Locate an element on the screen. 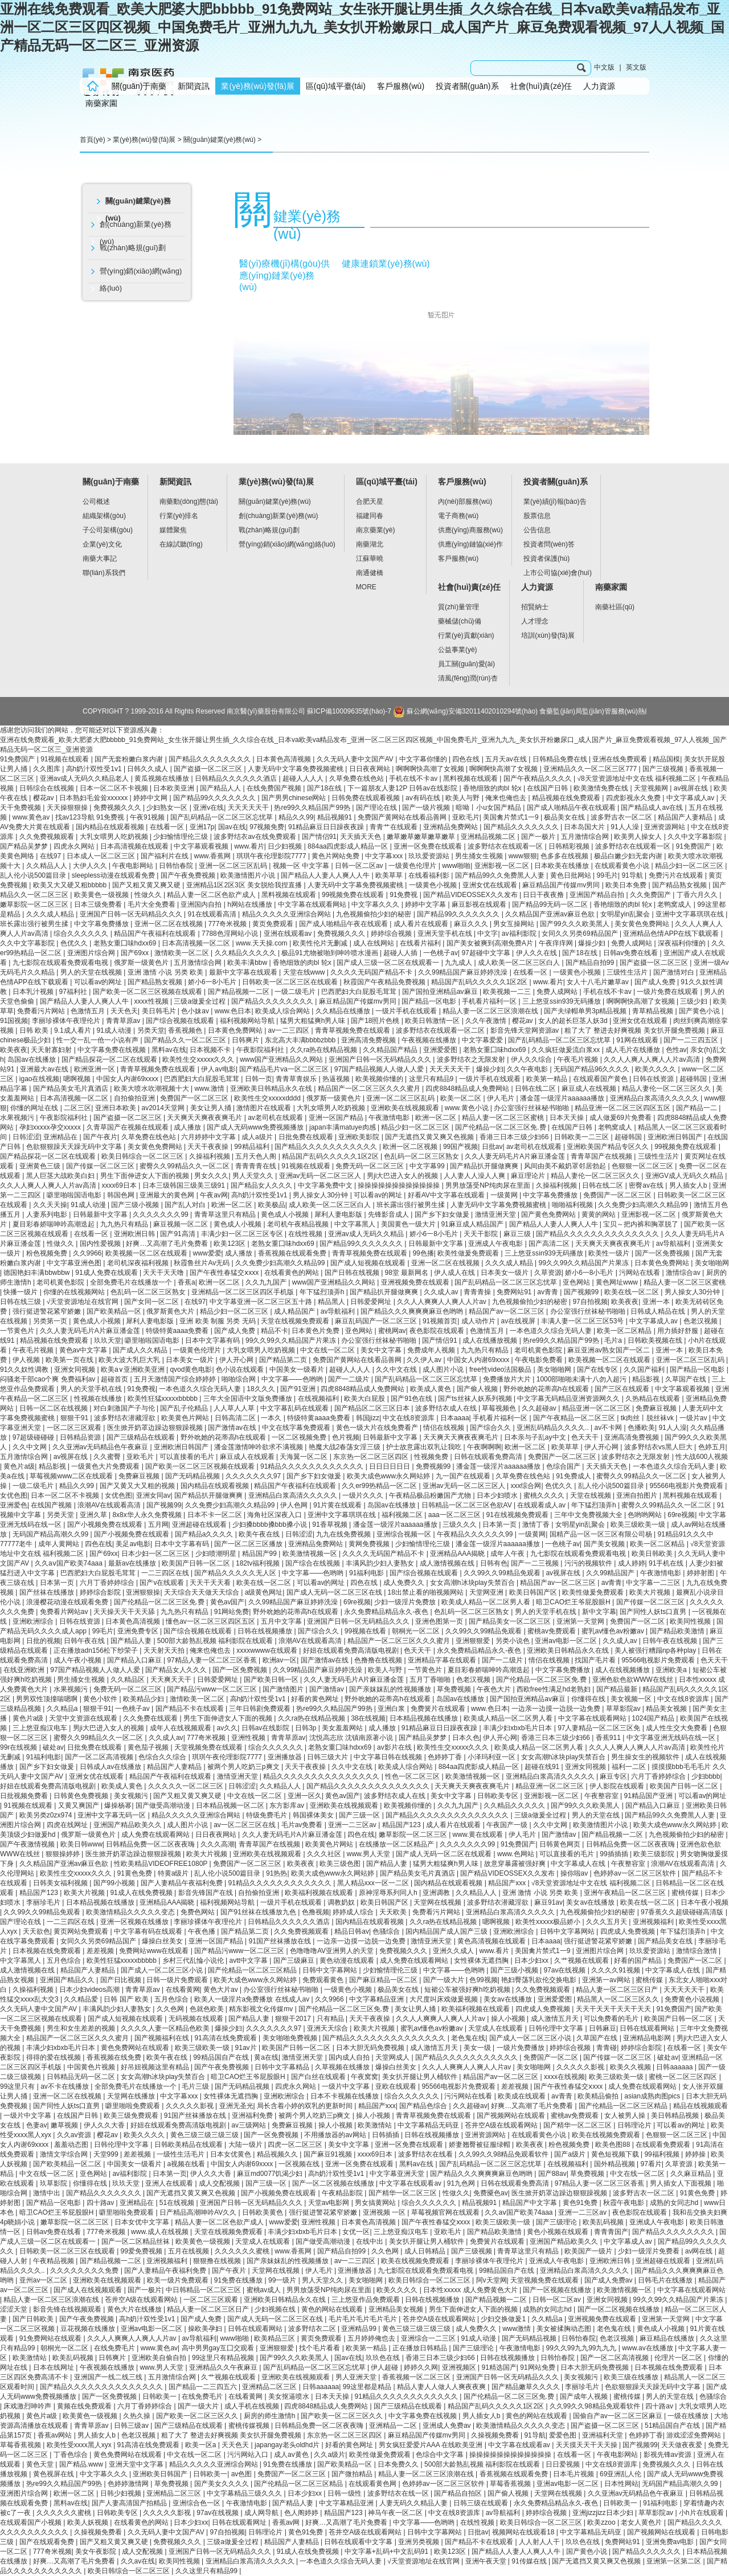  久久国产福利 is located at coordinates (645, 1369).